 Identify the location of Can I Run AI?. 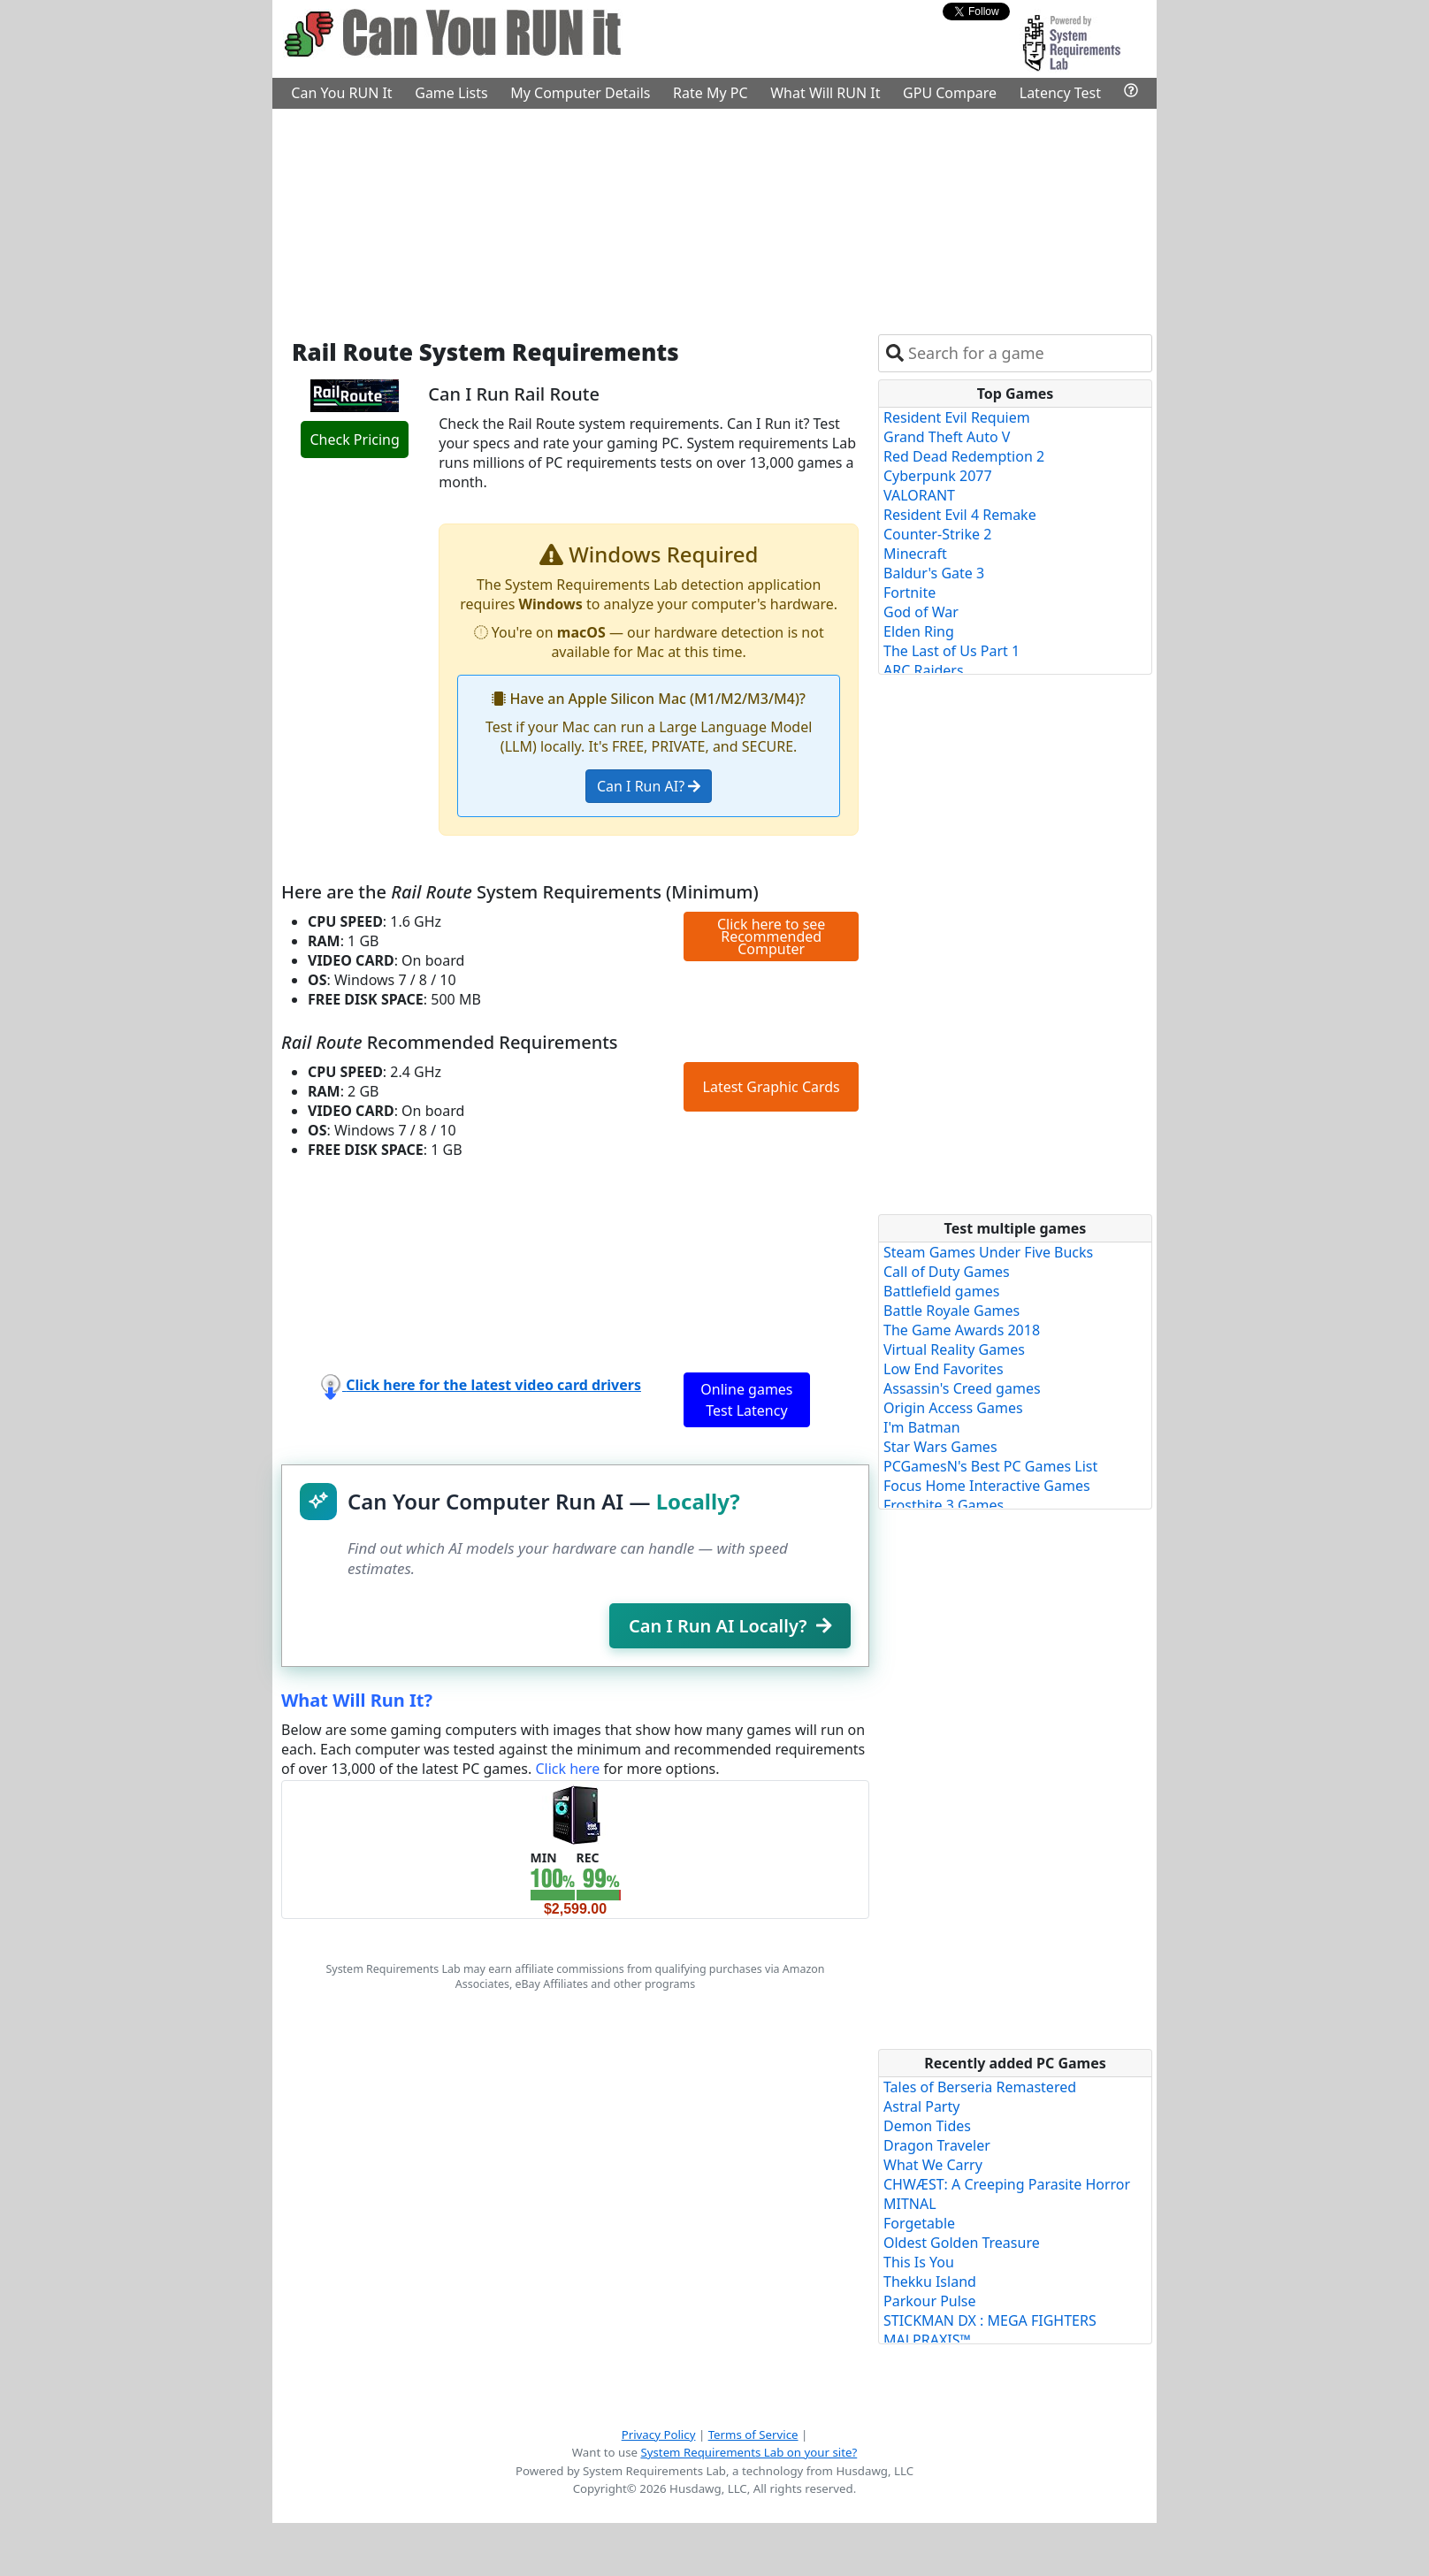
(648, 786).